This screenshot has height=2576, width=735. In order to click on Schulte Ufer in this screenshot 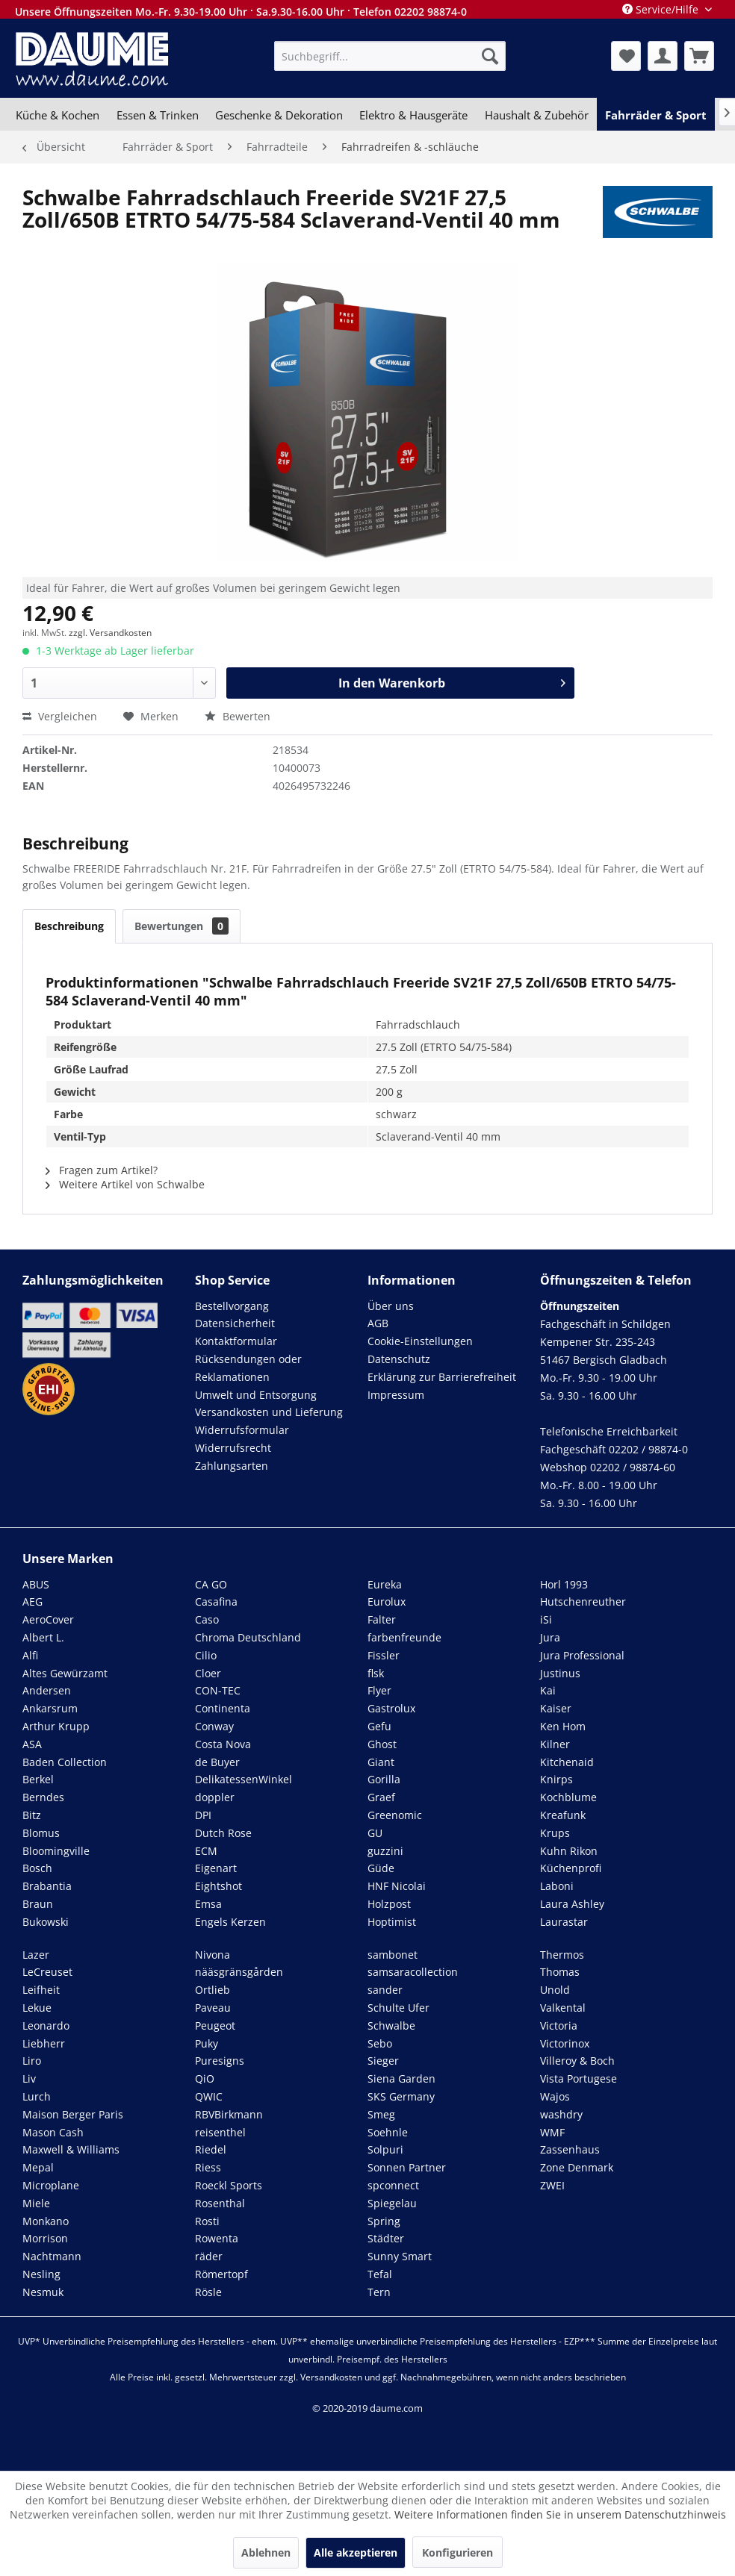, I will do `click(398, 2007)`.